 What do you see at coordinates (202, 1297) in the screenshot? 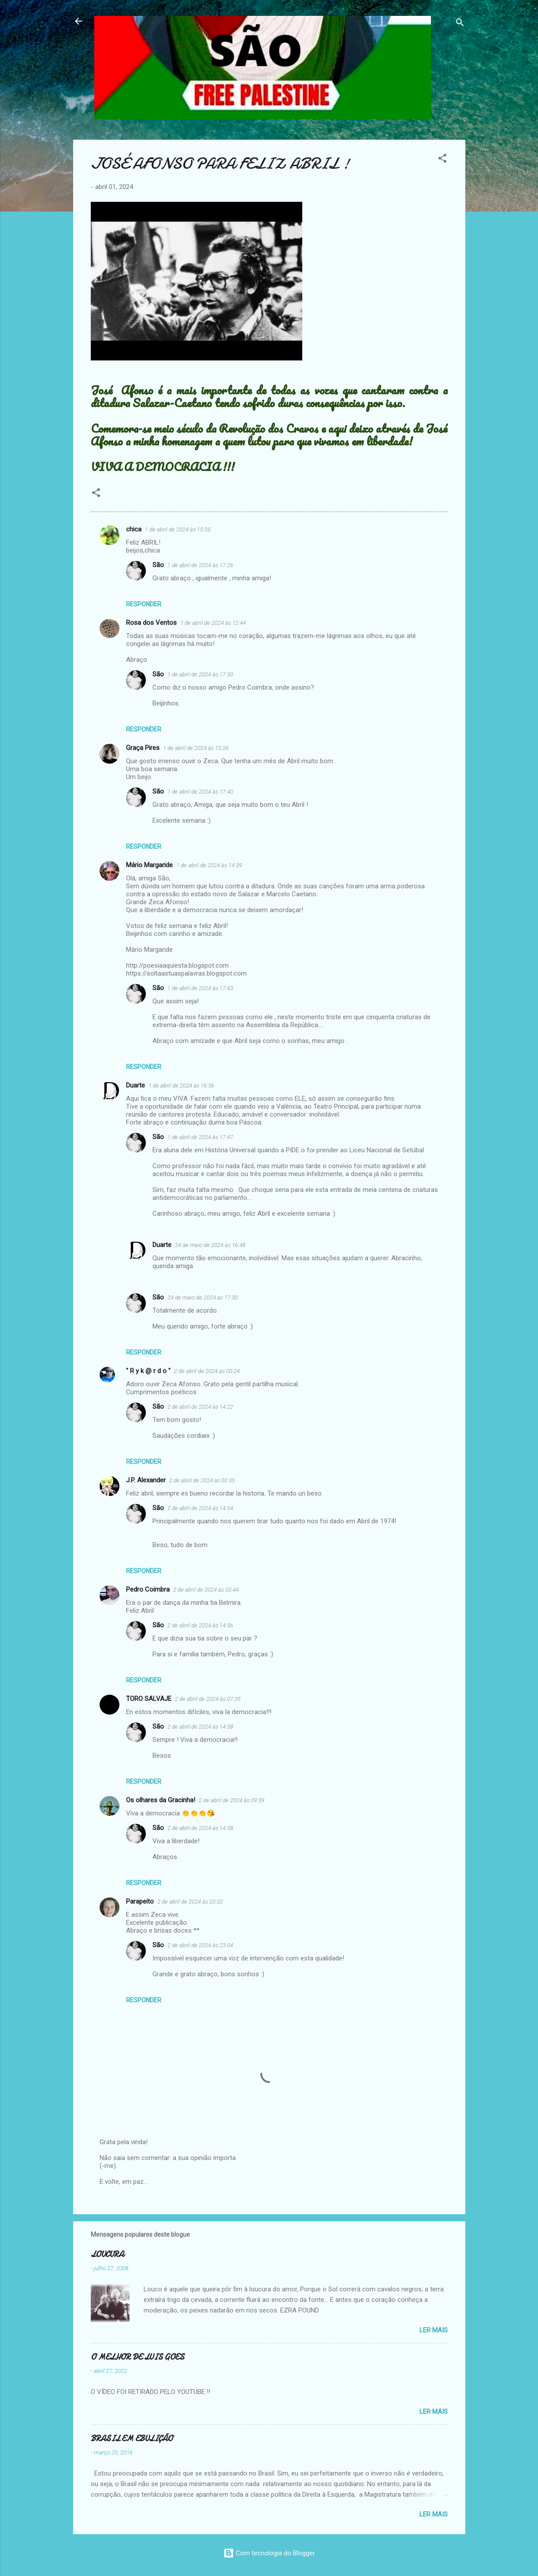
I see `24 de maio de 2024 às 17:30` at bounding box center [202, 1297].